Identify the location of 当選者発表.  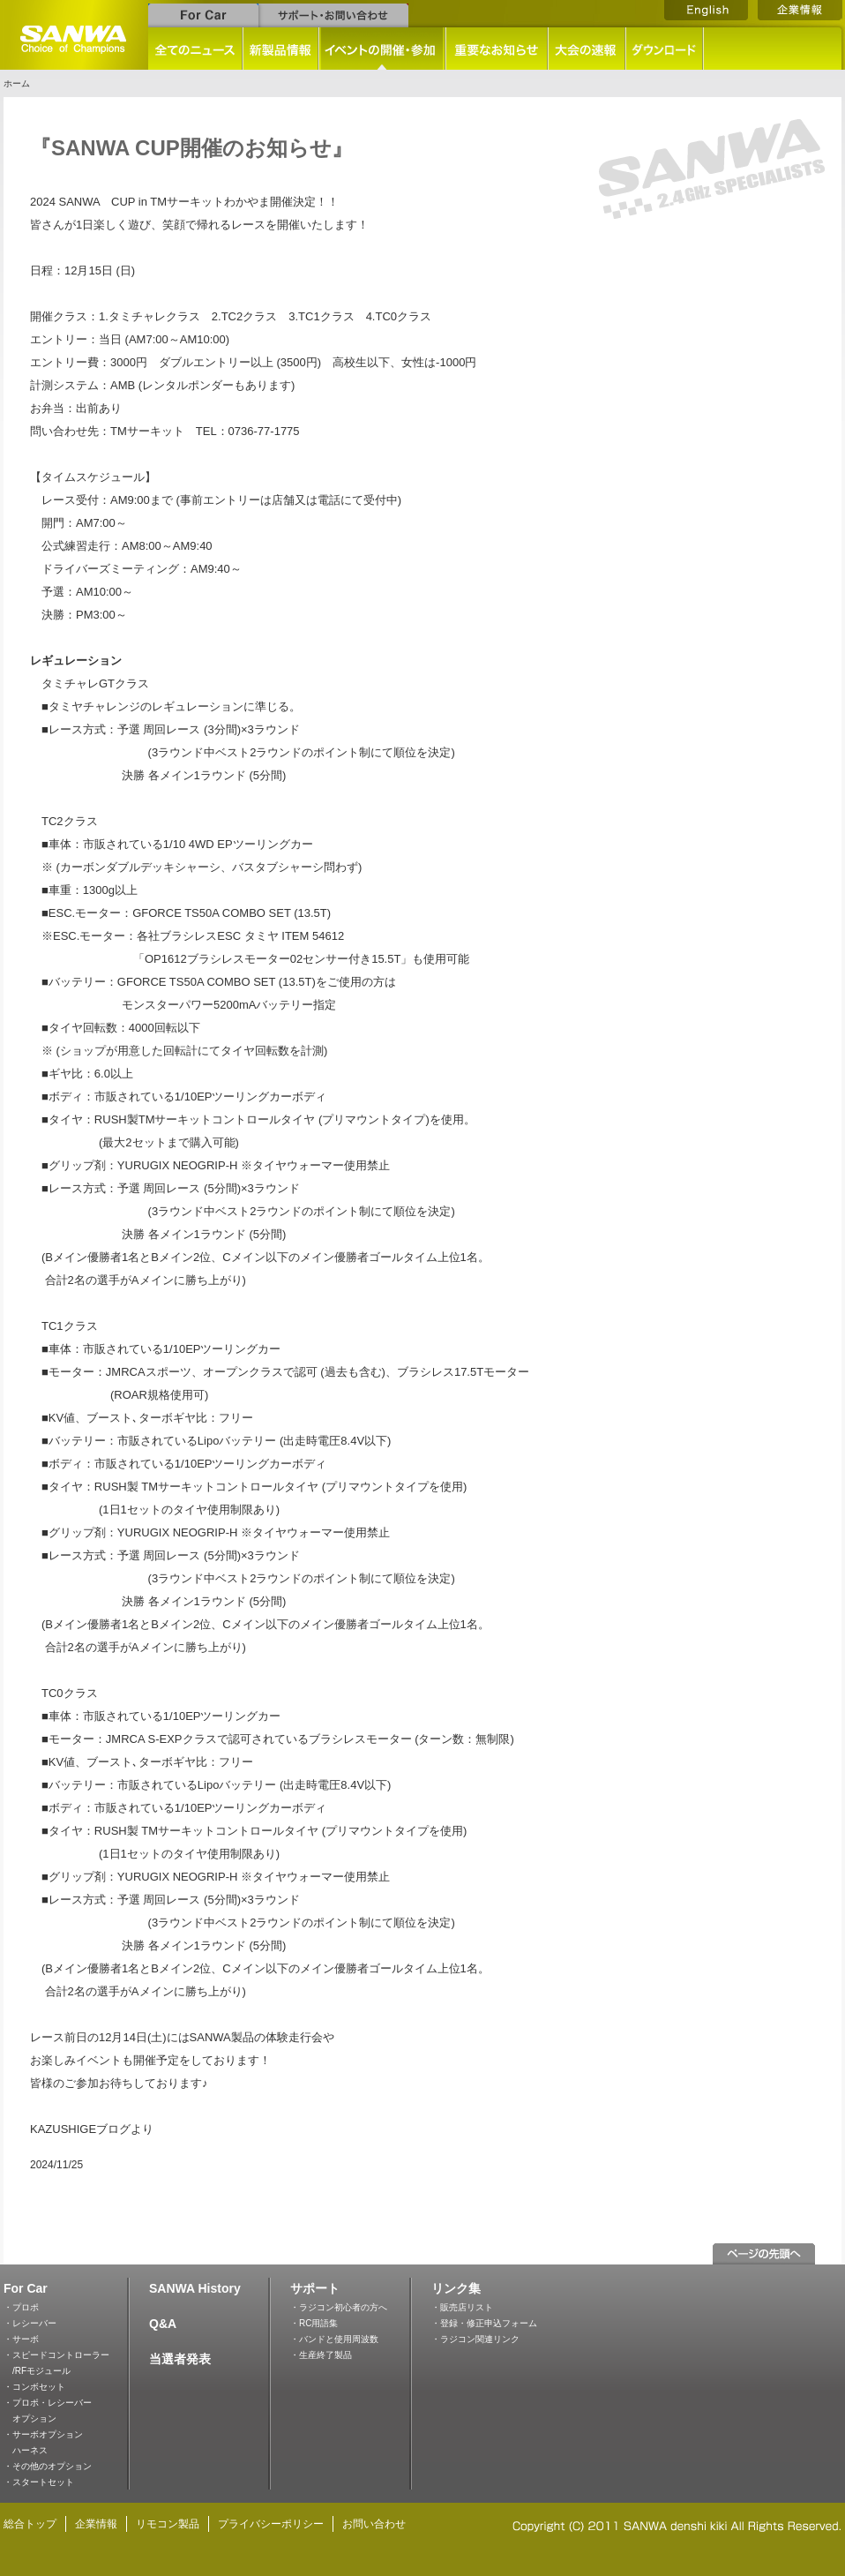
(180, 2359).